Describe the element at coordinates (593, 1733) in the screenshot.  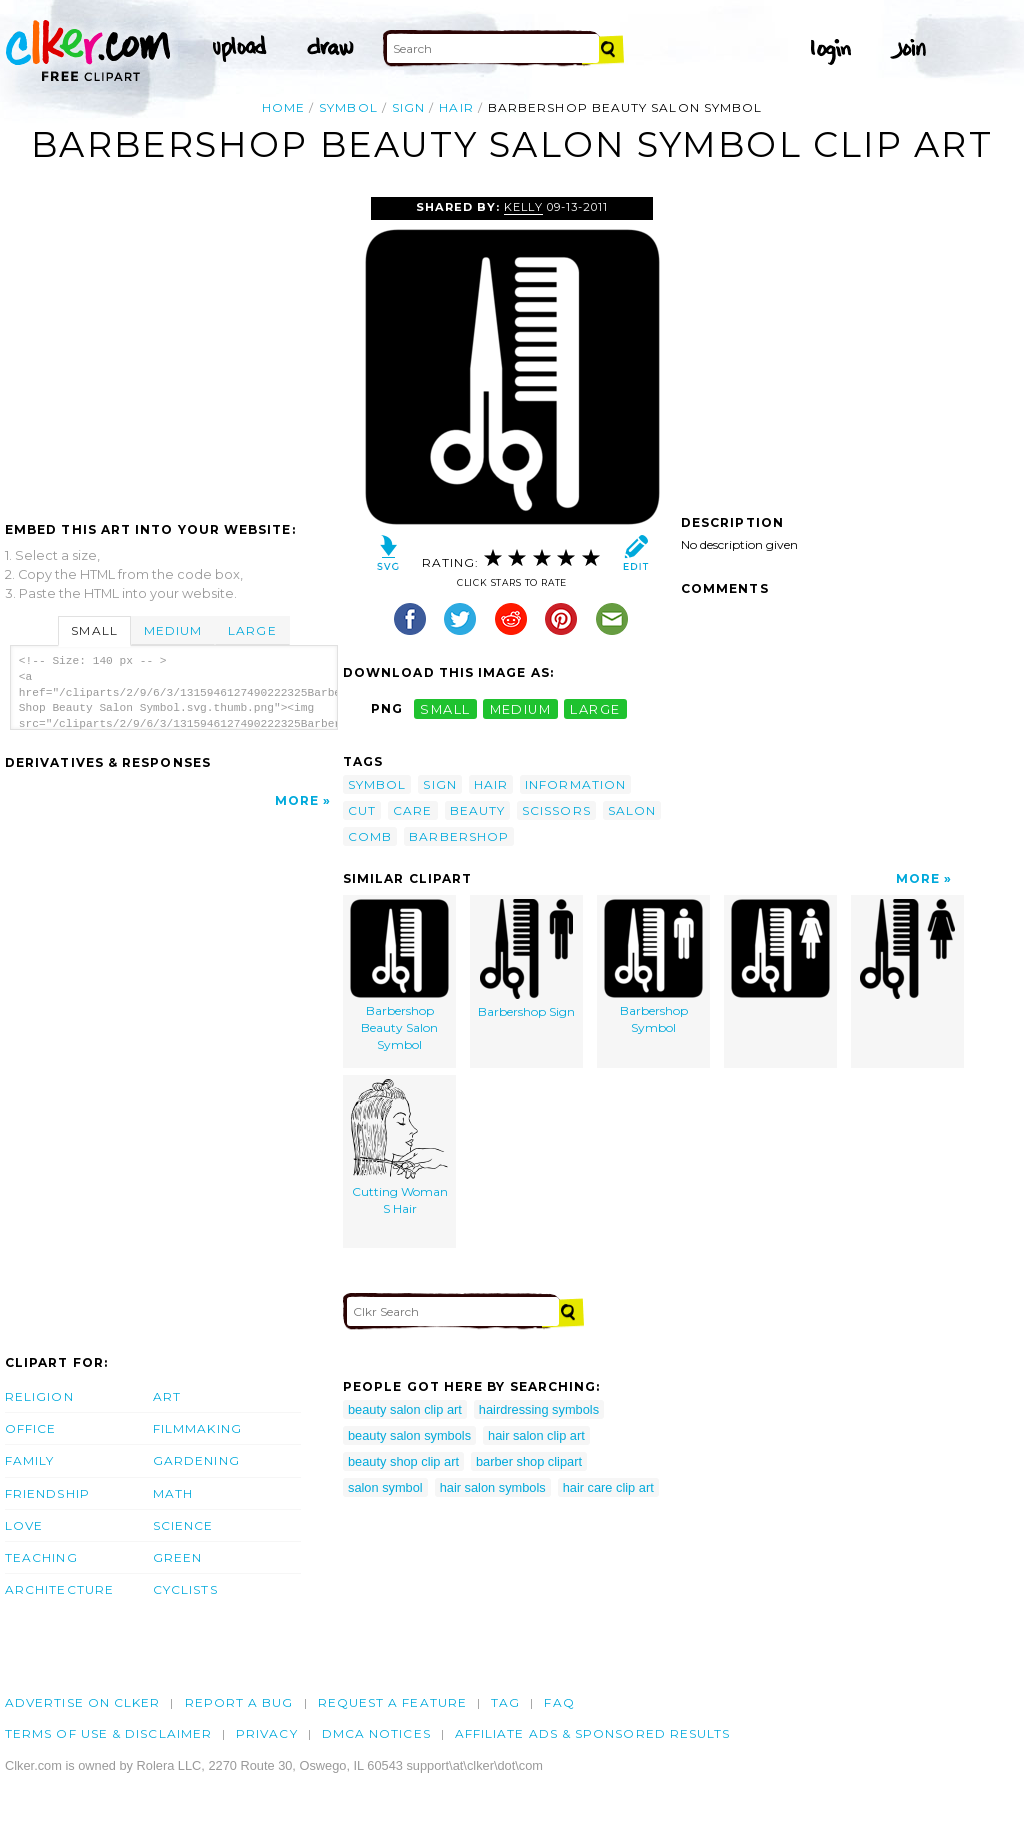
I see `Affiliate Ads & Sponsored Results` at that location.